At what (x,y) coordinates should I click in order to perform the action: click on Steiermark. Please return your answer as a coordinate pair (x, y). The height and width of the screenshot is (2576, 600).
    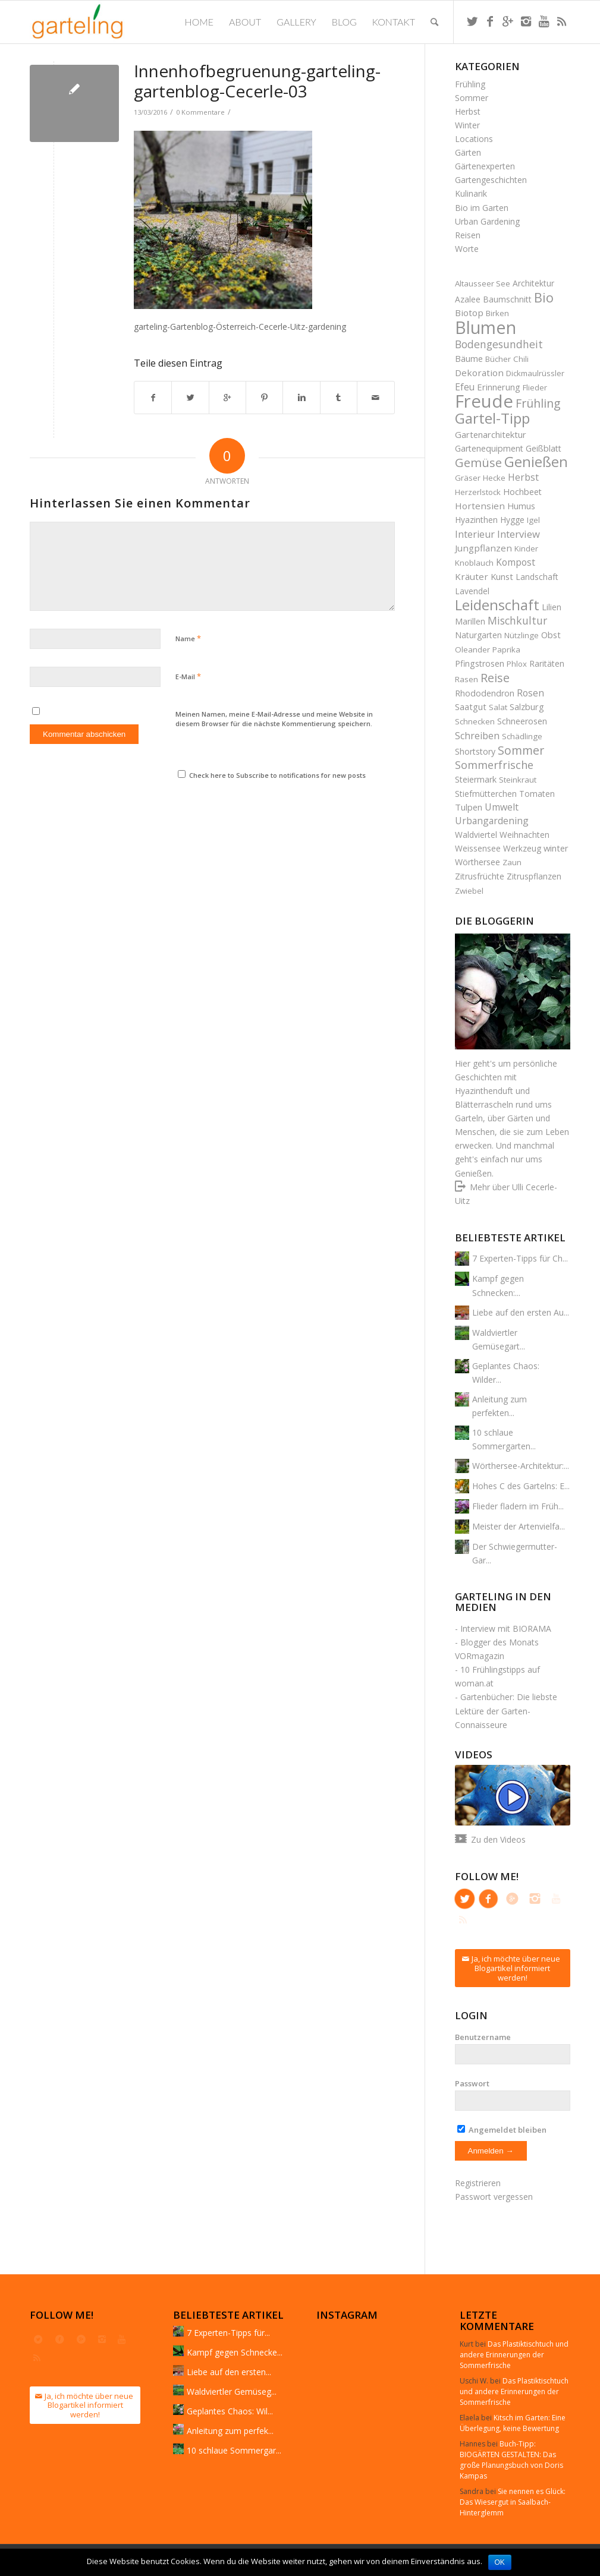
    Looking at the image, I should click on (476, 779).